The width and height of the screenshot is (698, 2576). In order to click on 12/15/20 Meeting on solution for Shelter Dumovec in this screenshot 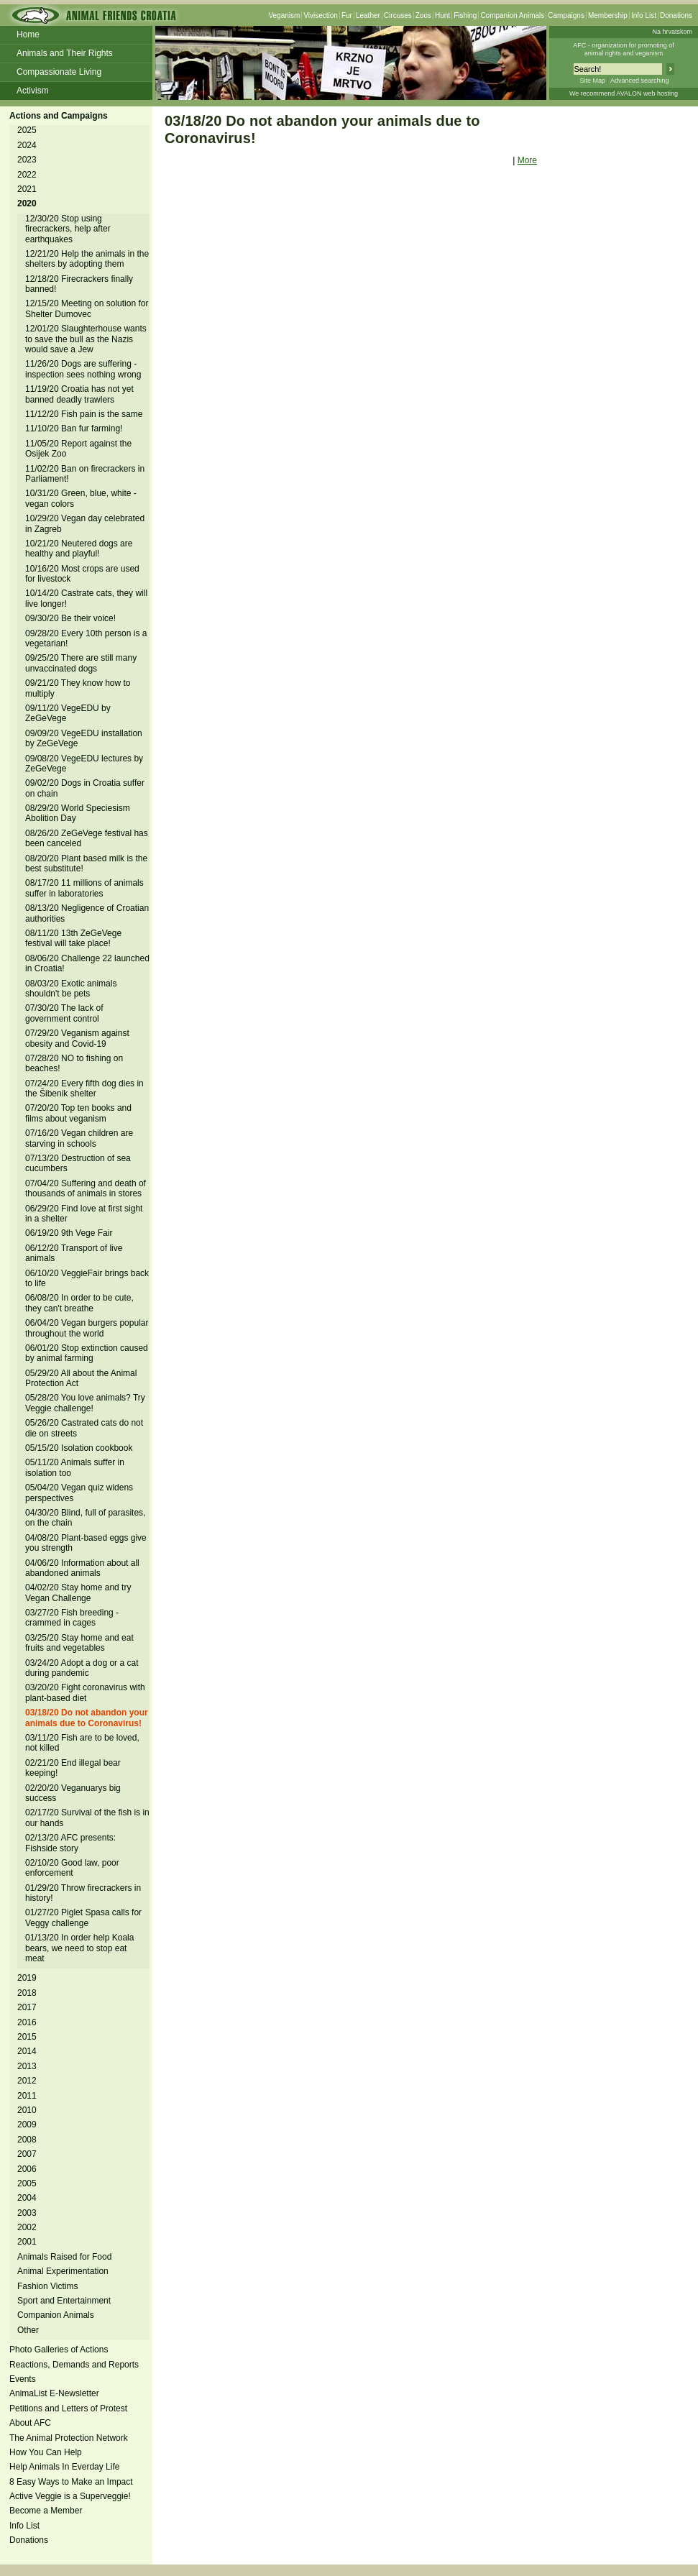, I will do `click(86, 308)`.